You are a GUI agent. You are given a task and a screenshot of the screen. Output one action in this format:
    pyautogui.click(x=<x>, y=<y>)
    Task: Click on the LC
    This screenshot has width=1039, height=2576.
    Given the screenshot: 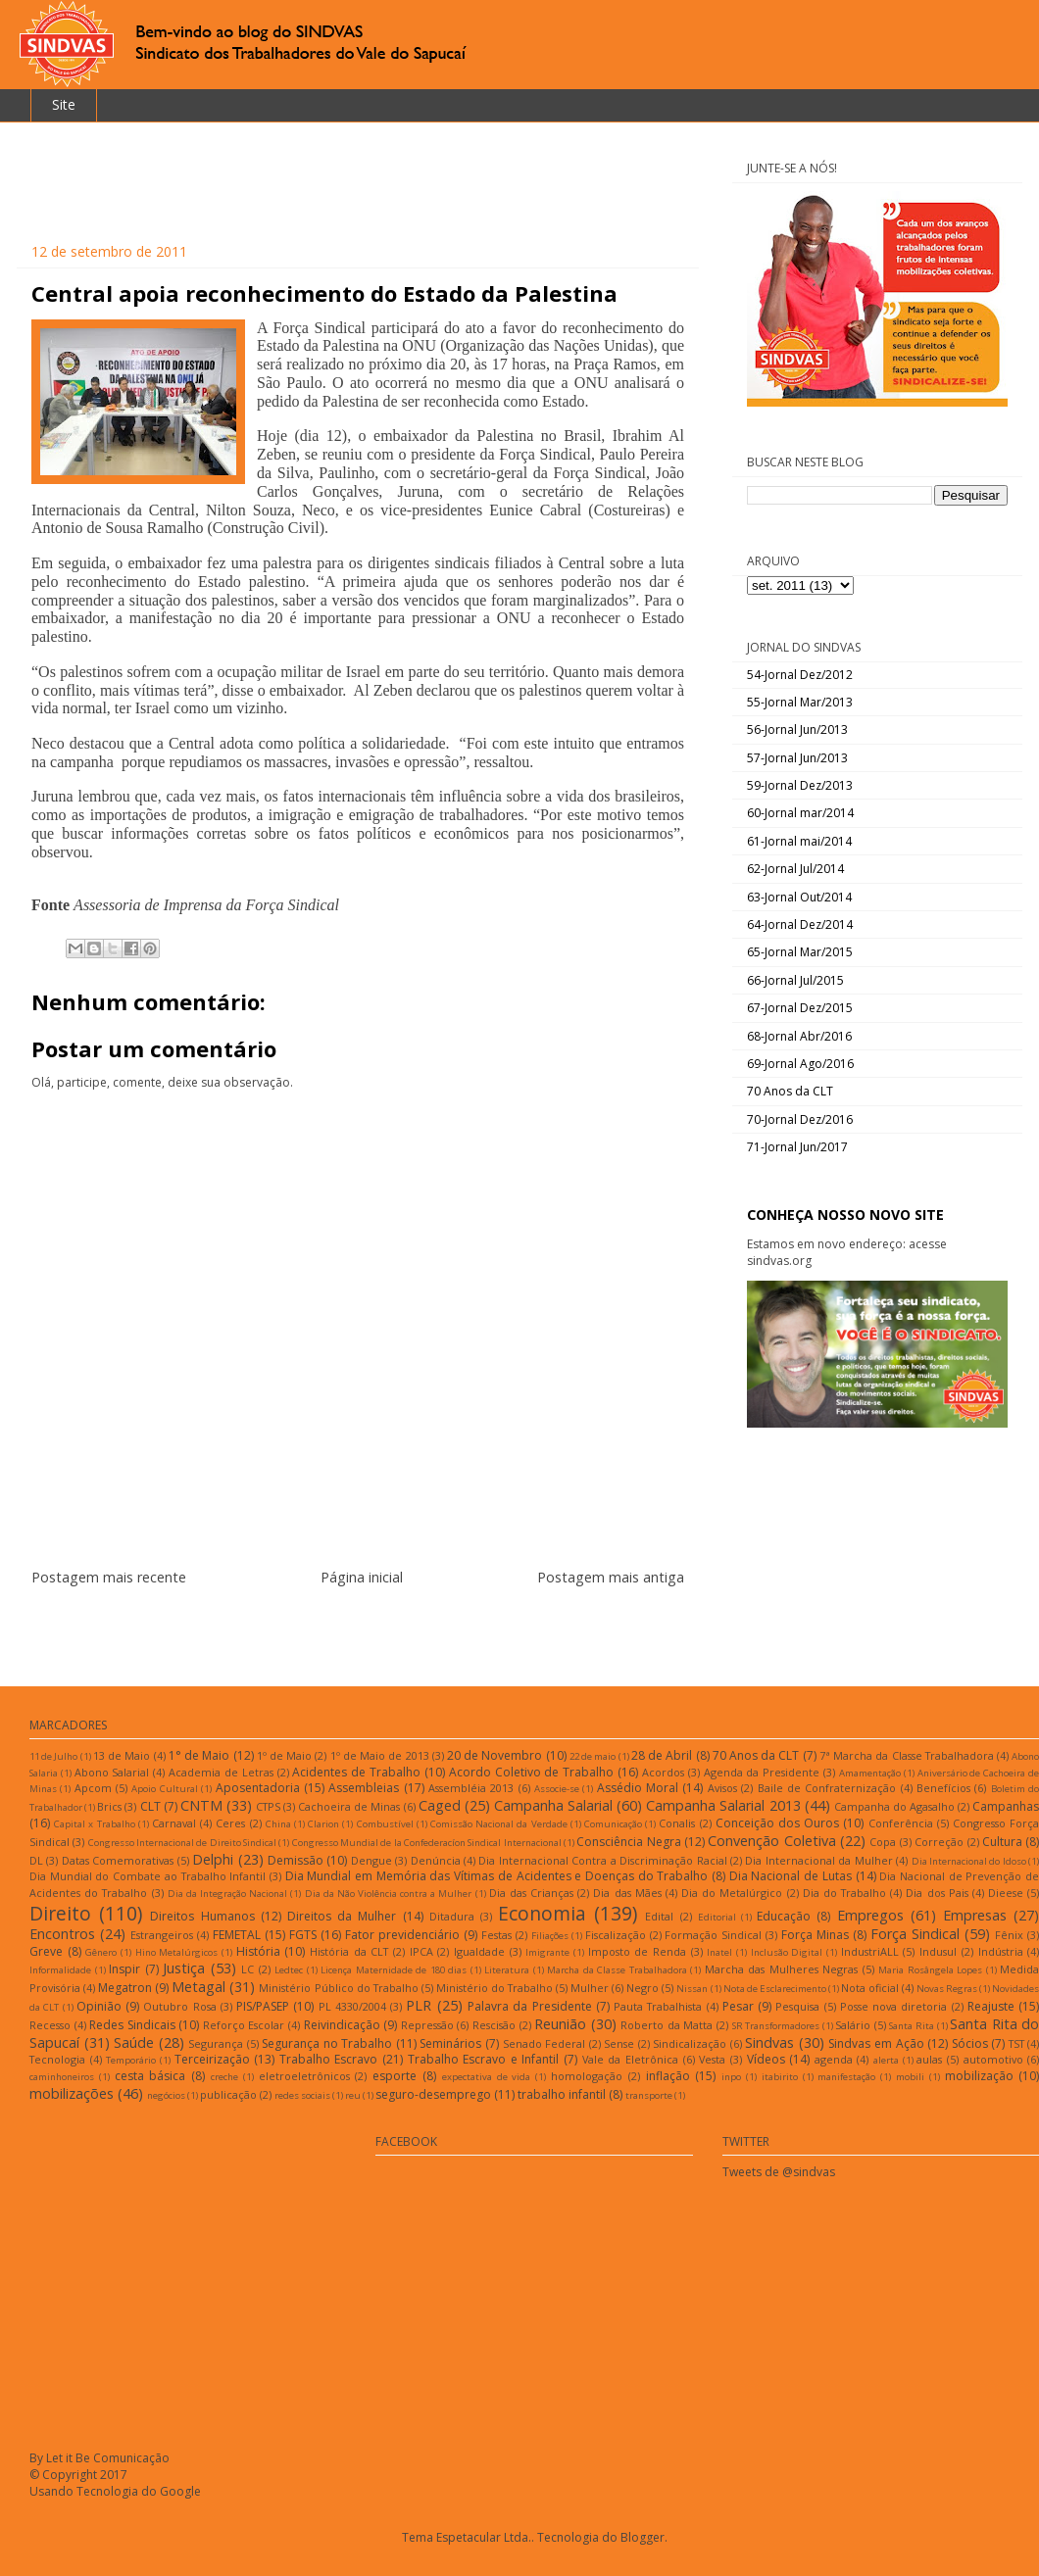 What is the action you would take?
    pyautogui.click(x=247, y=1969)
    